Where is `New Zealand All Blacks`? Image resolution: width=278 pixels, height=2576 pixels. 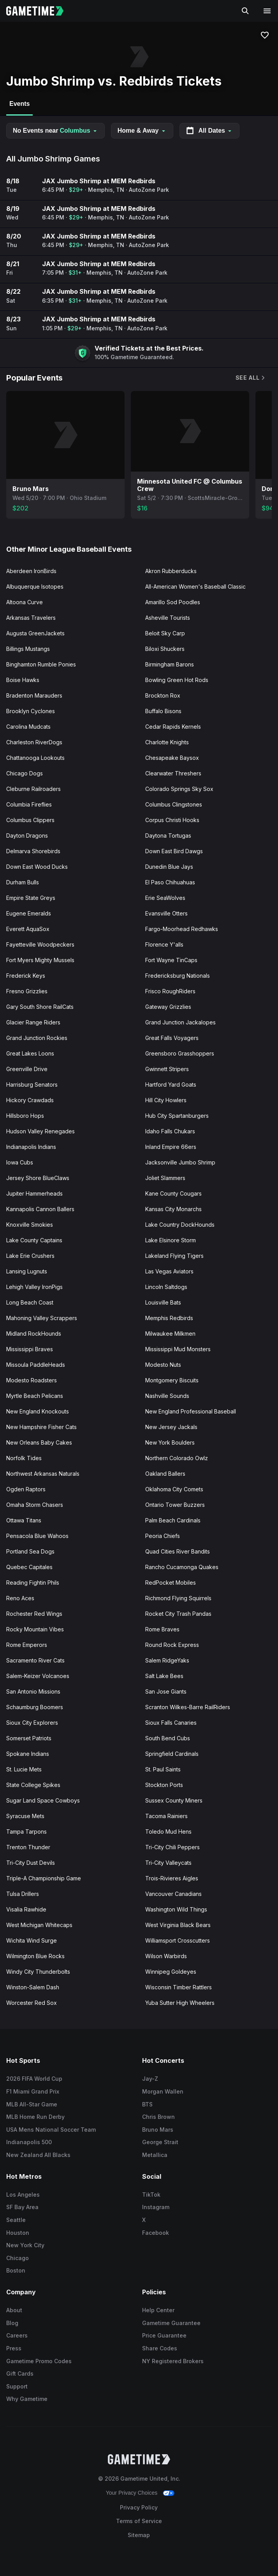 New Zealand All Blacks is located at coordinates (38, 2155).